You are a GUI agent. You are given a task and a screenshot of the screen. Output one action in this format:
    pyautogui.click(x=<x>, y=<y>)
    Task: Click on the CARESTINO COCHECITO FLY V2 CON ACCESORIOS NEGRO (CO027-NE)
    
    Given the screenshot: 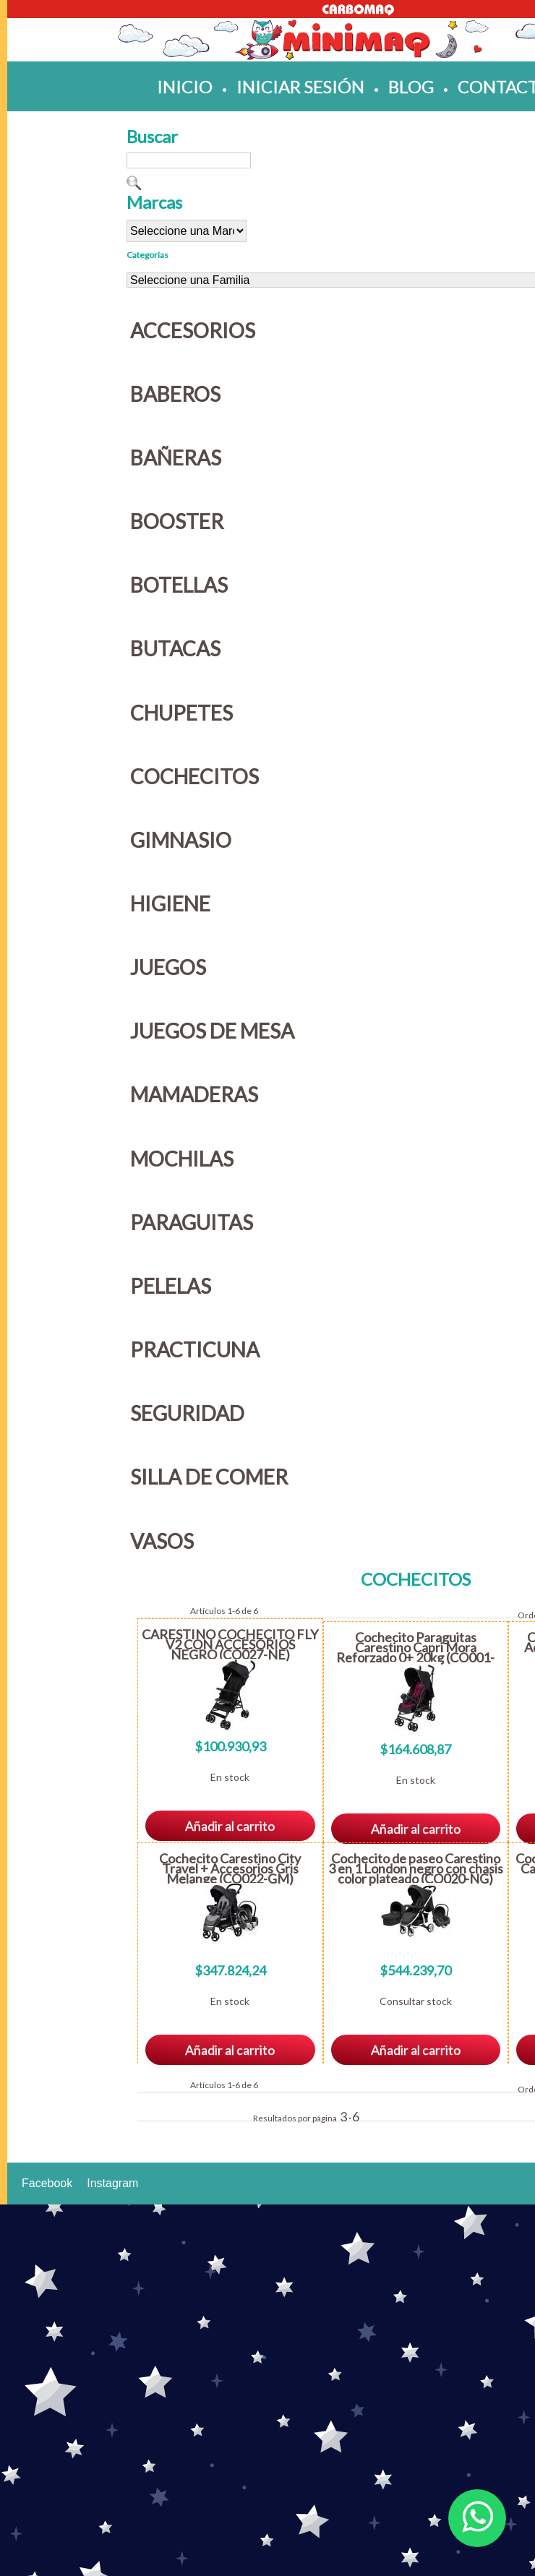 What is the action you would take?
    pyautogui.click(x=230, y=1644)
    